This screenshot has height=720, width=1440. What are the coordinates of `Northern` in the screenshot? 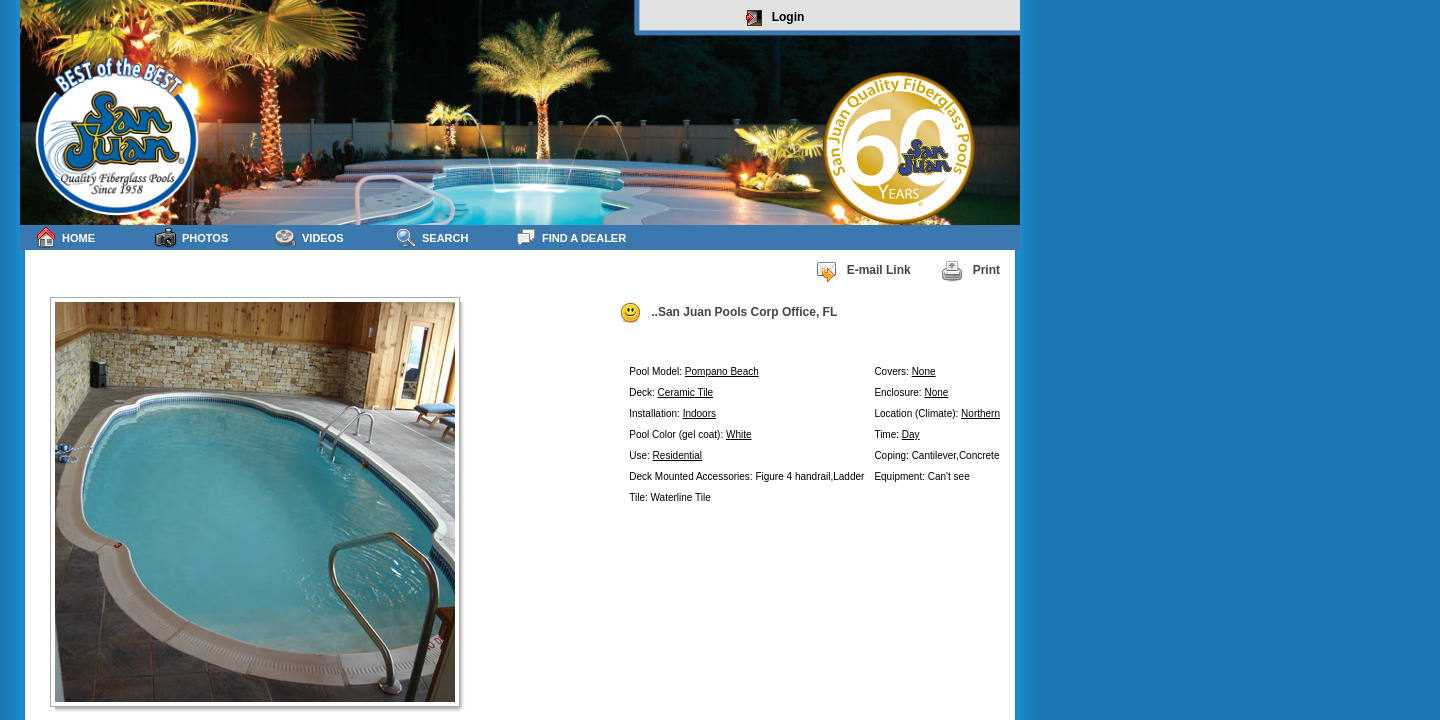 It's located at (980, 413).